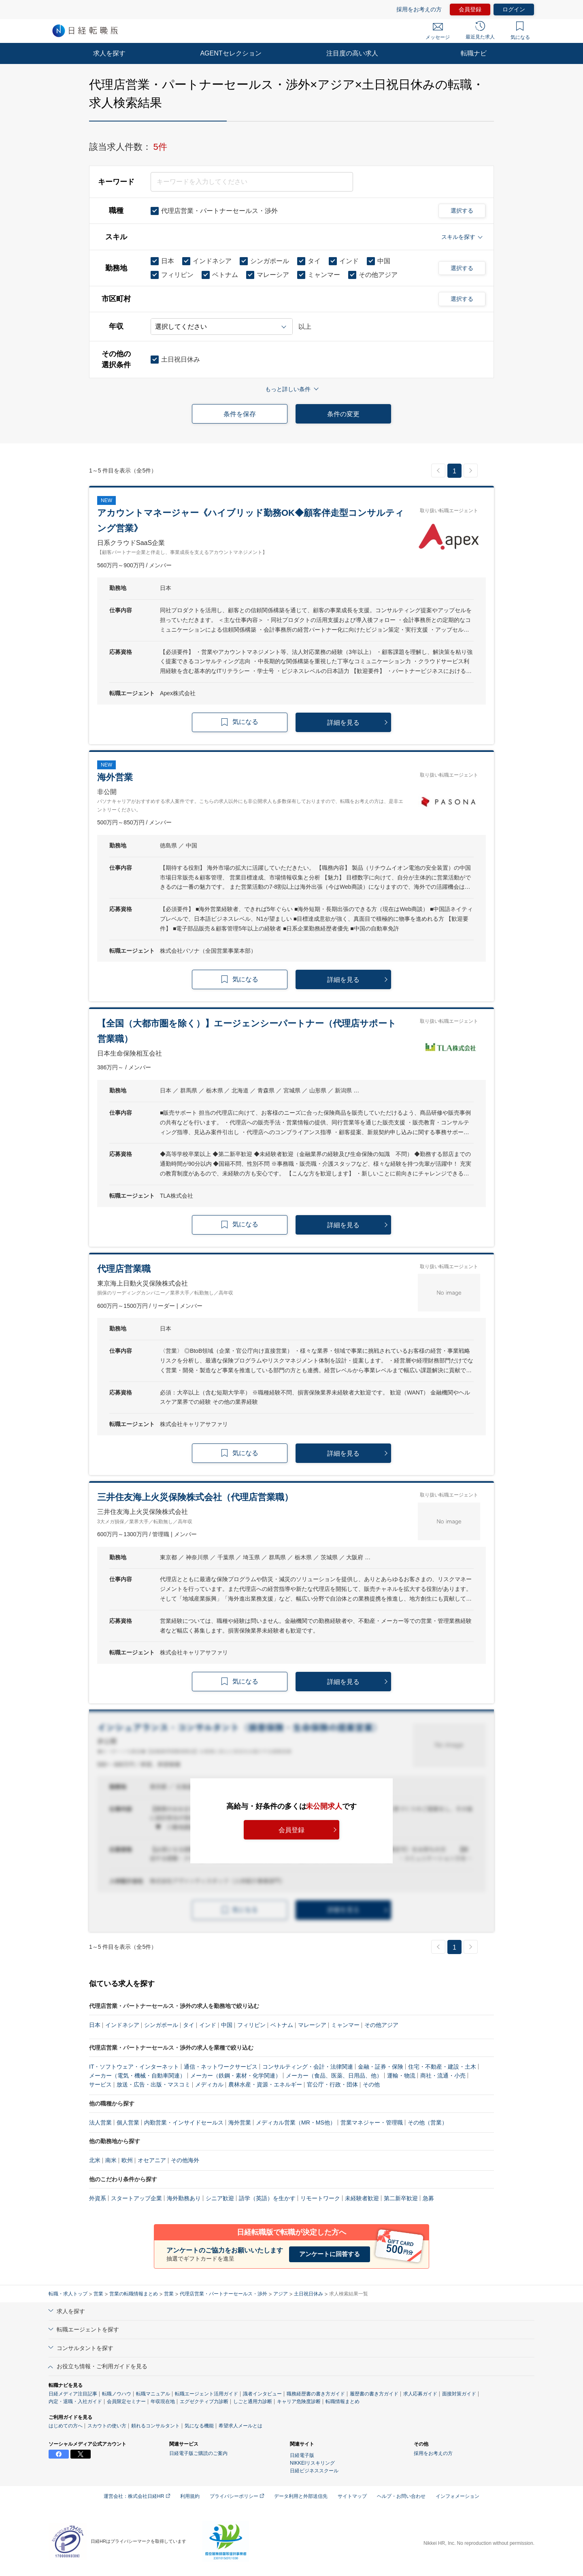 The height and width of the screenshot is (2576, 583). What do you see at coordinates (204, 2401) in the screenshot?
I see `エグゼクティブ力診断` at bounding box center [204, 2401].